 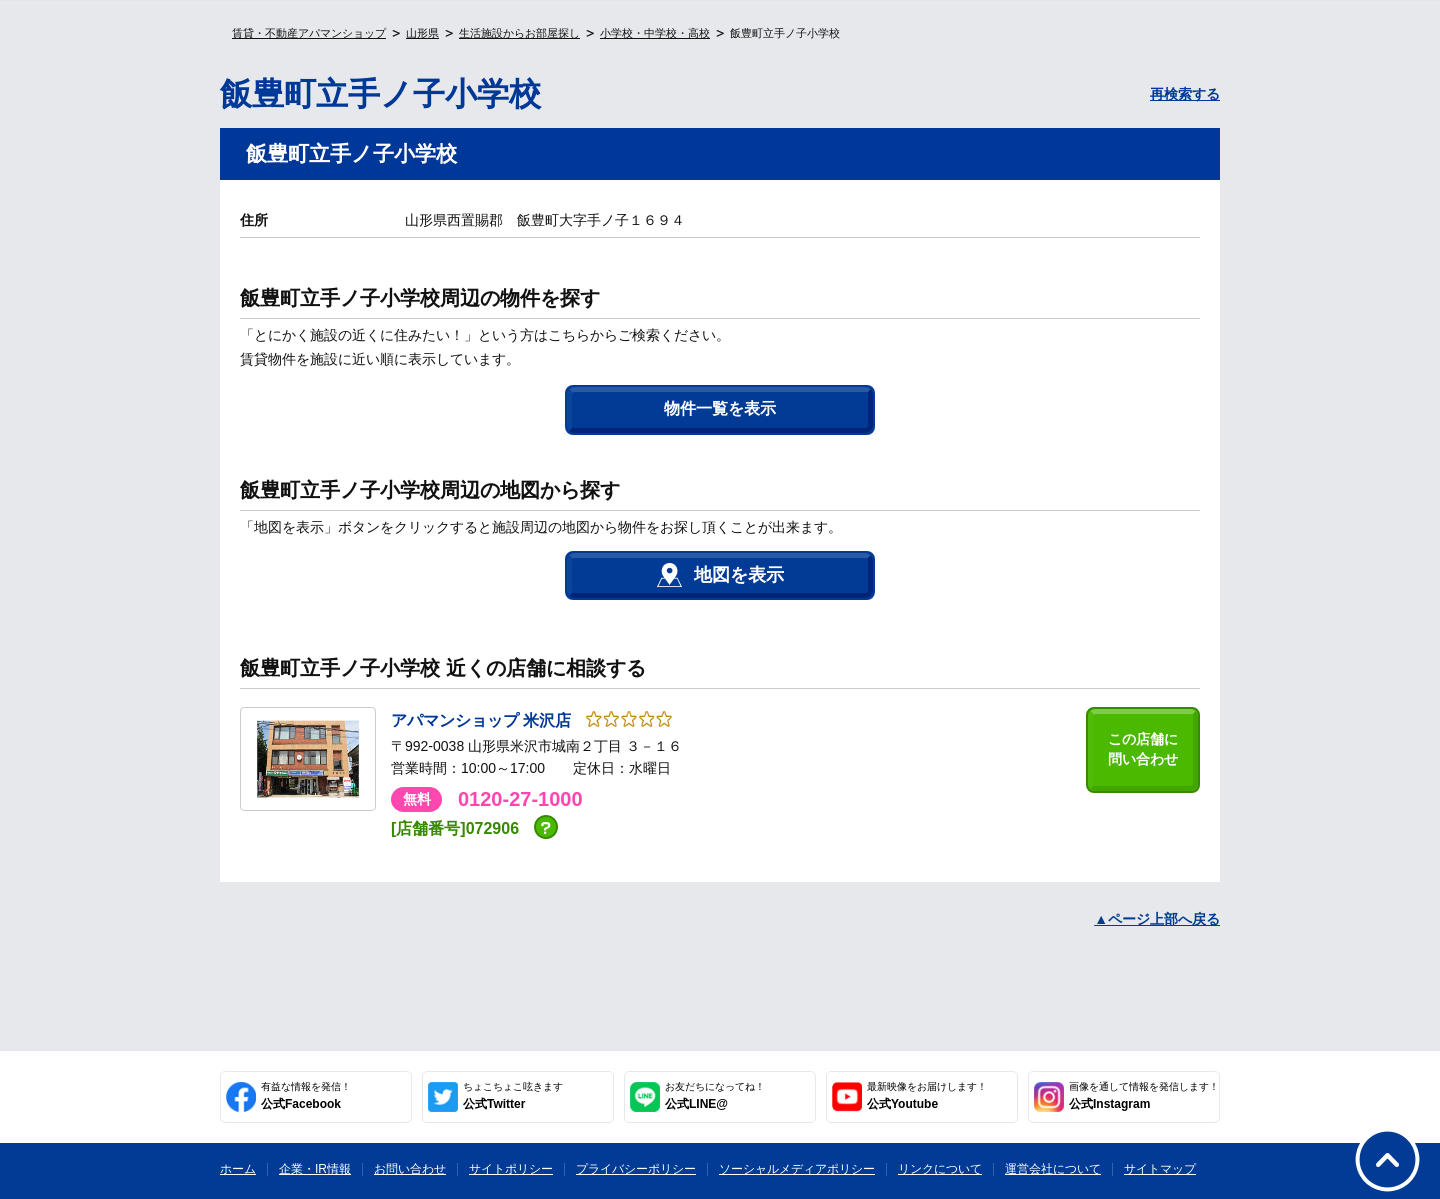 What do you see at coordinates (238, 1169) in the screenshot?
I see `ホーム` at bounding box center [238, 1169].